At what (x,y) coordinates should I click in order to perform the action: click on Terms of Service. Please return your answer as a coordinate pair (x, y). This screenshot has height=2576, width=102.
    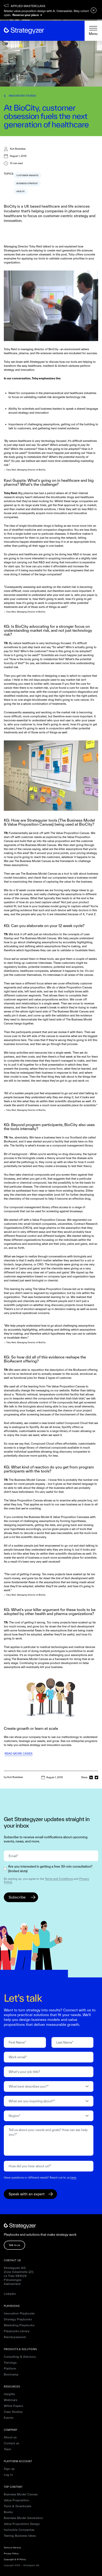
    Looking at the image, I should click on (12, 2547).